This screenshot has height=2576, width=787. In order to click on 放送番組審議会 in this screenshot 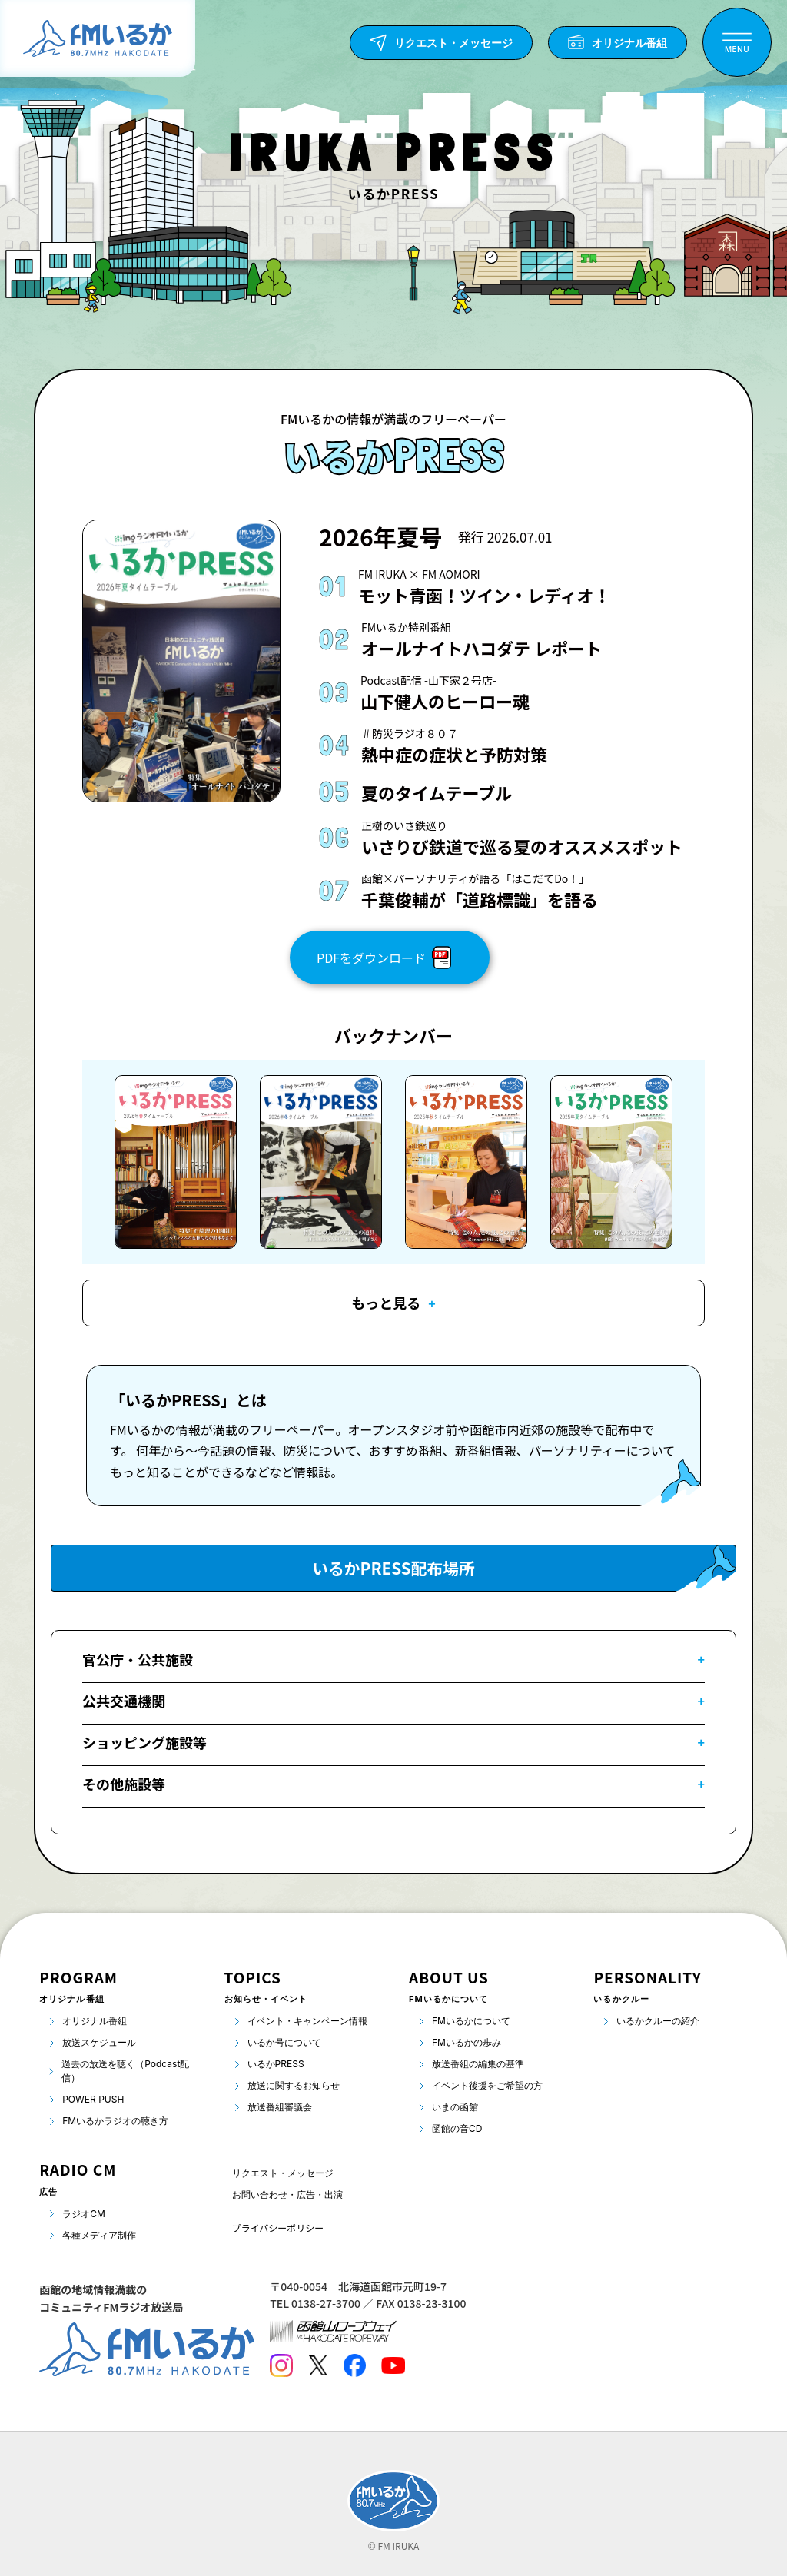, I will do `click(279, 2107)`.